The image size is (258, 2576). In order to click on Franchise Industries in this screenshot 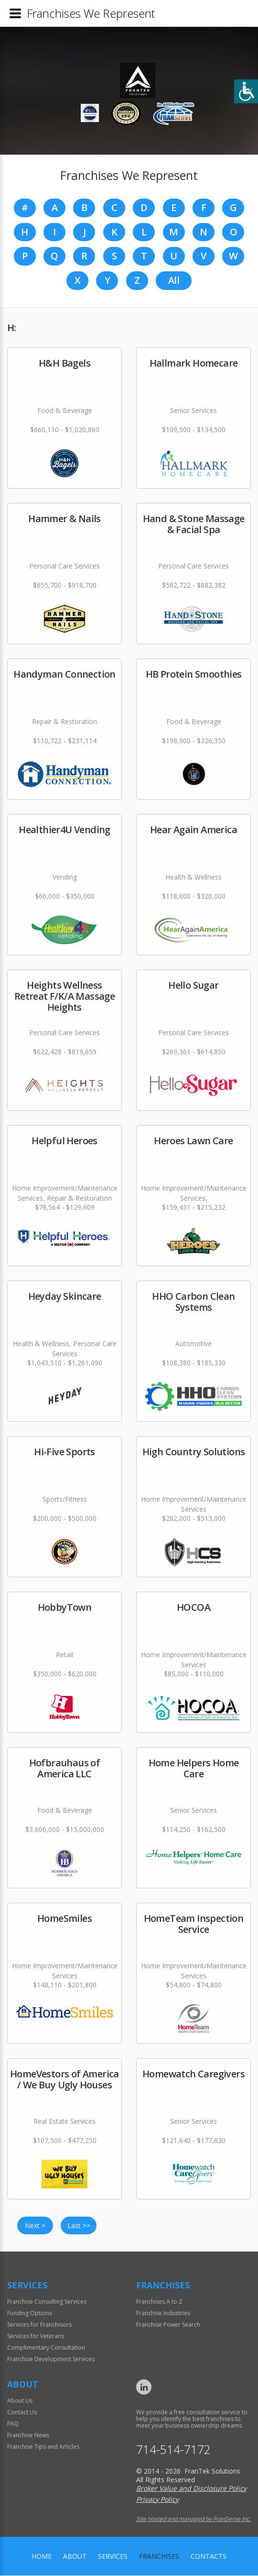, I will do `click(163, 2313)`.